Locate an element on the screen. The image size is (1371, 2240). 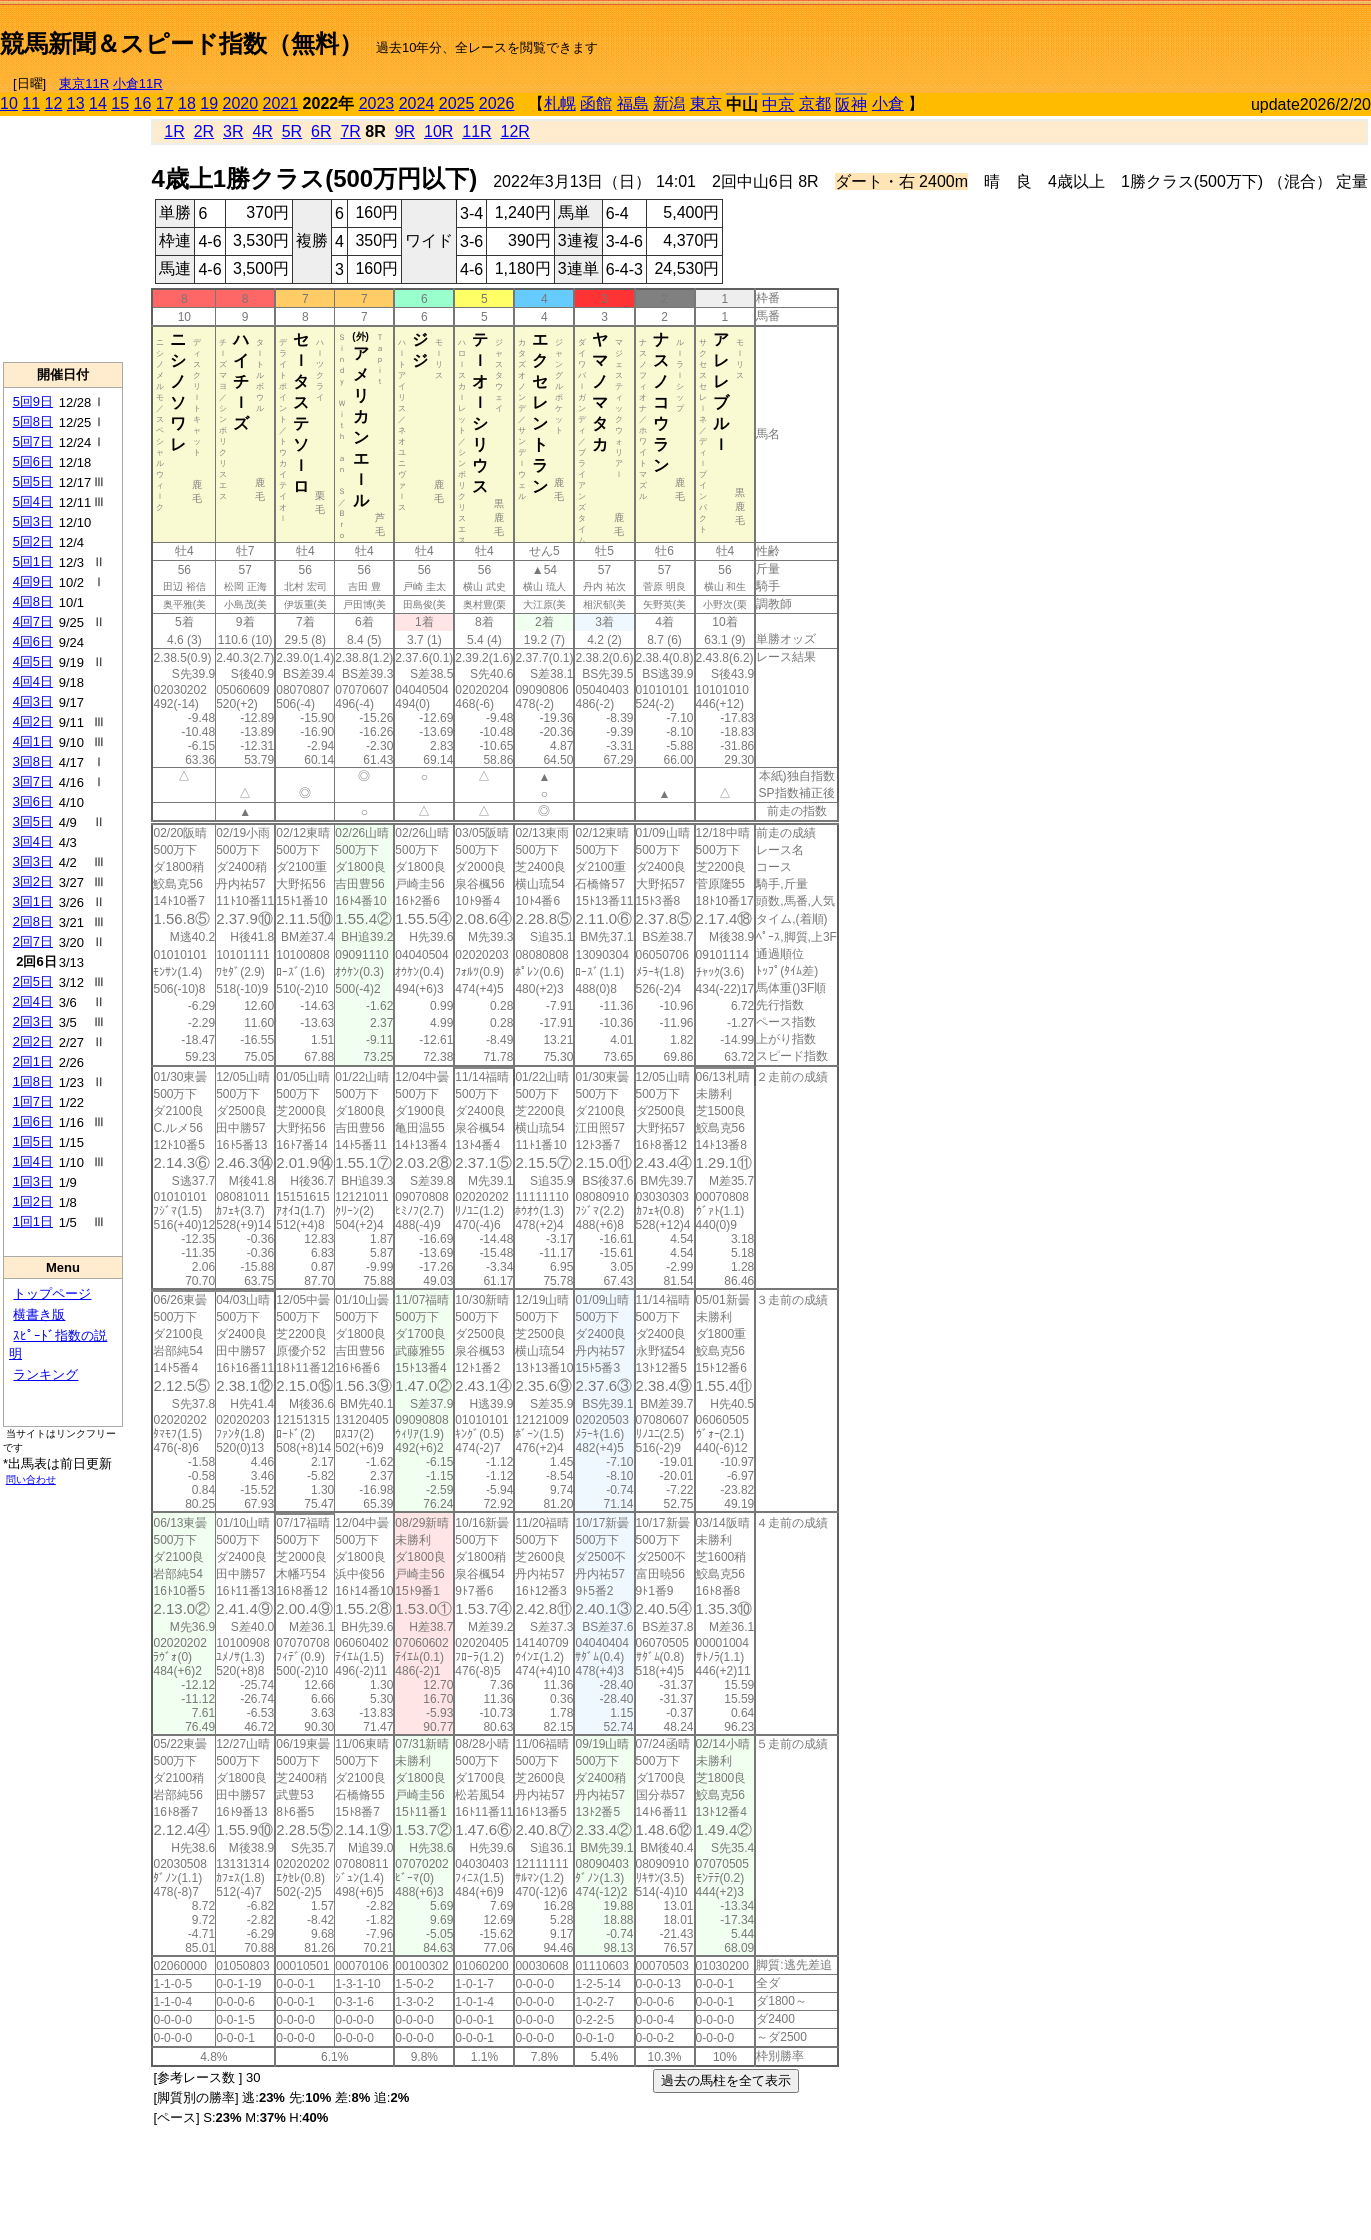
3回3日 is located at coordinates (33, 861).